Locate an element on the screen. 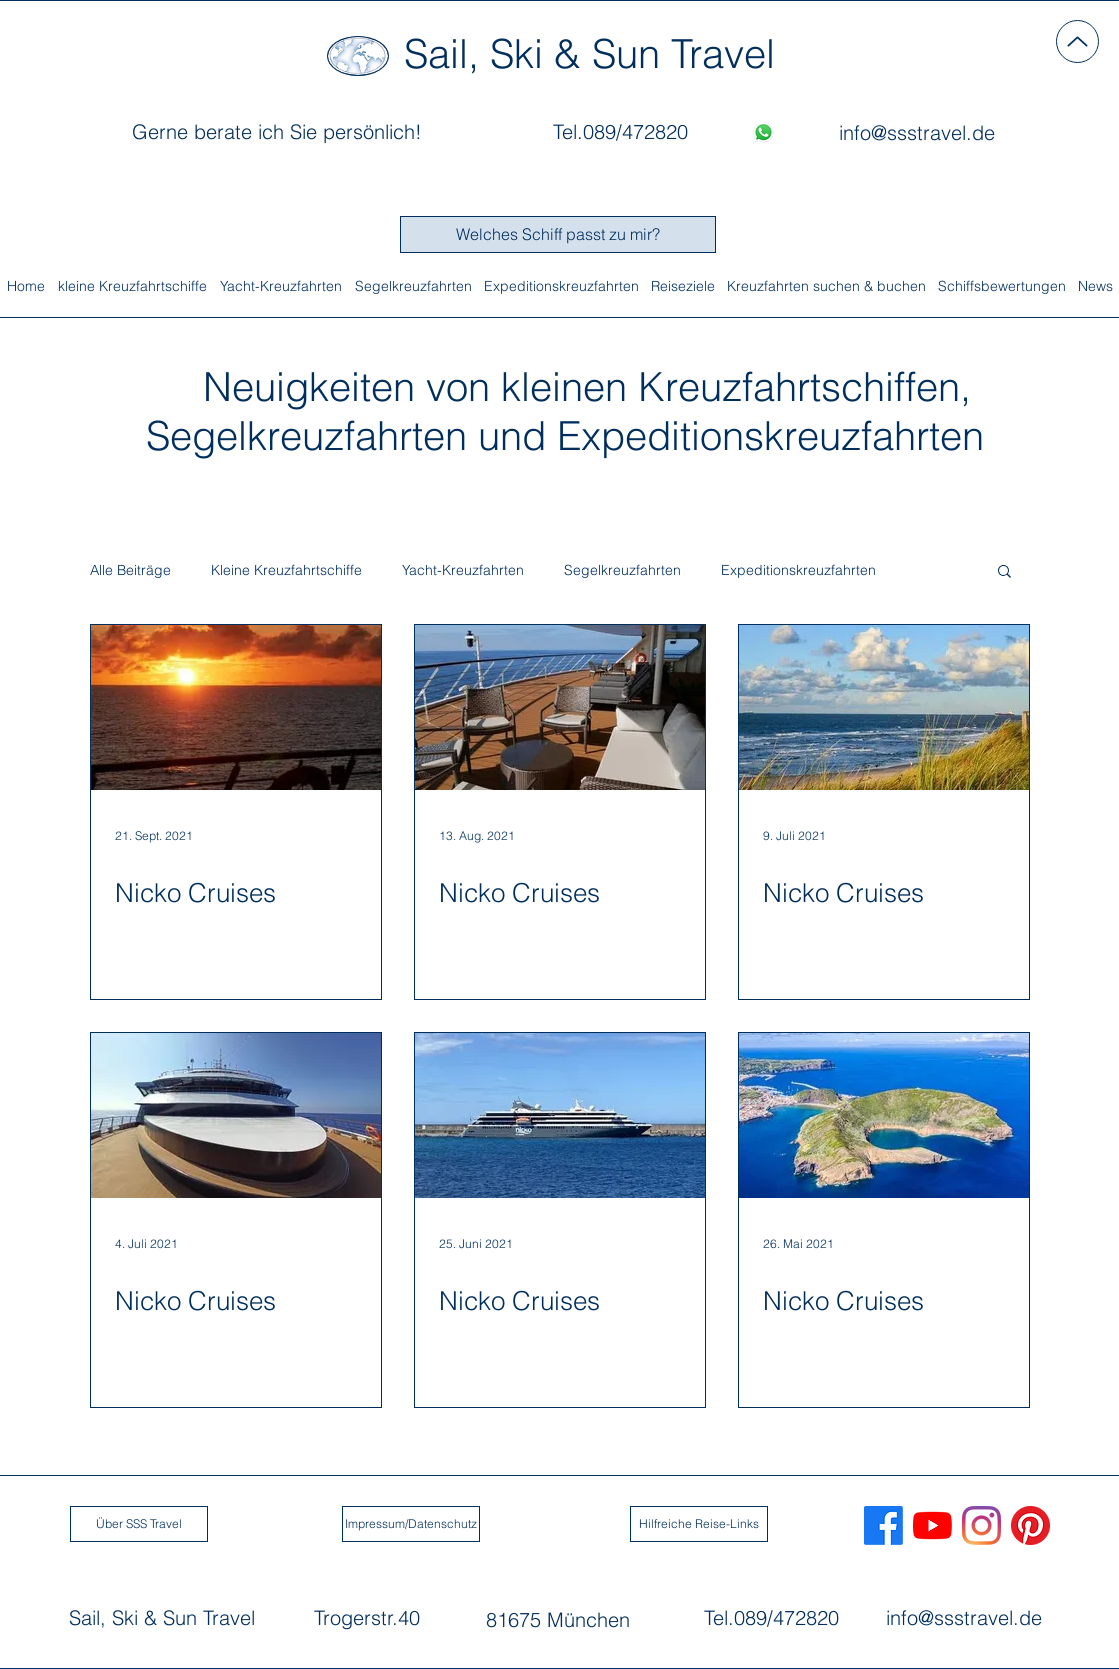 The image size is (1119, 1669). Kleine Kreuzfahrtschiffe is located at coordinates (286, 570).